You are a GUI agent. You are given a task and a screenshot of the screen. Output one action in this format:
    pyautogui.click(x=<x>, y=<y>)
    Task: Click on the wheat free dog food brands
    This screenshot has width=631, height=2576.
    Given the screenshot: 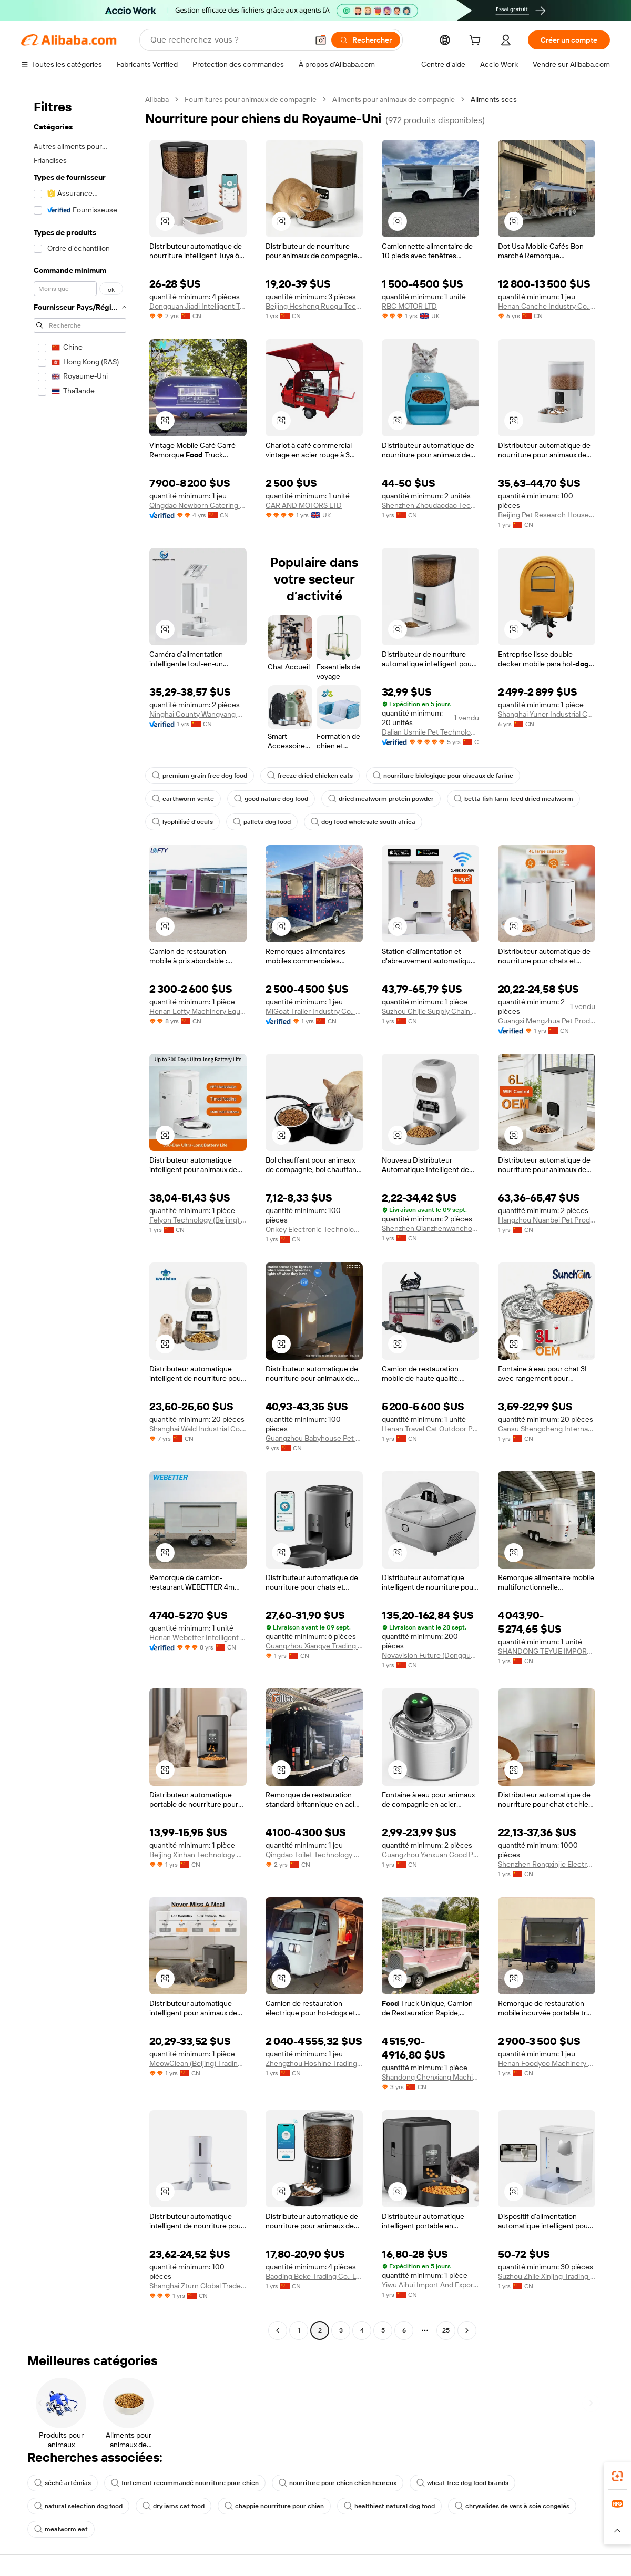 What is the action you would take?
    pyautogui.click(x=462, y=2483)
    